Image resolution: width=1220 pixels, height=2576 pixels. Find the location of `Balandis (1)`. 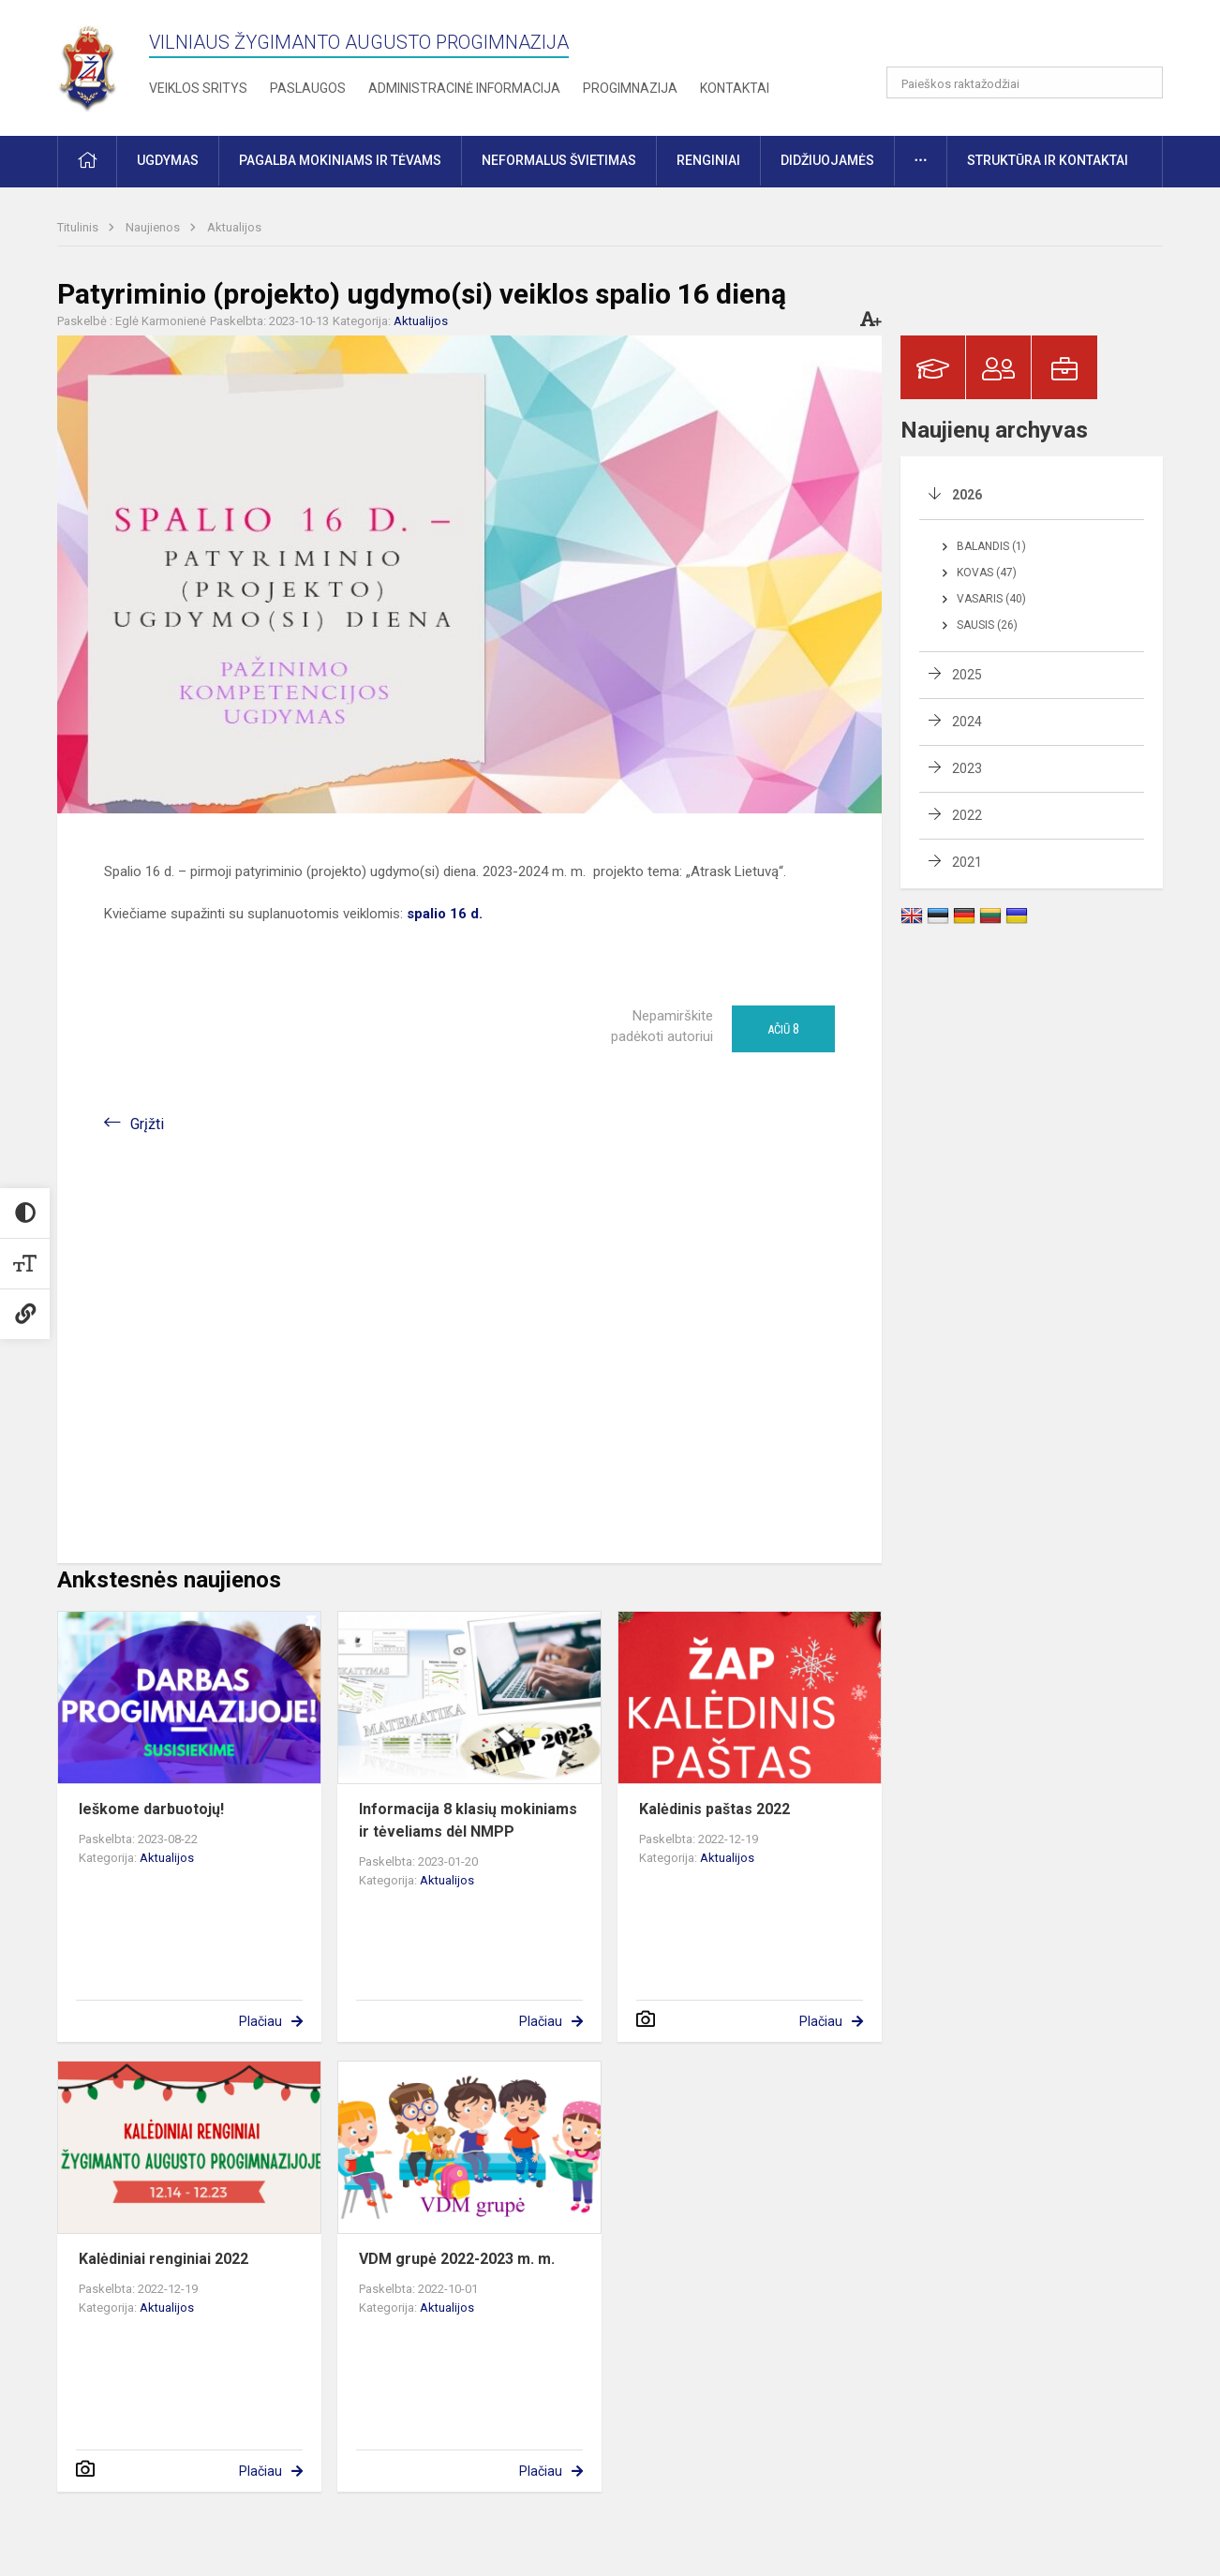

Balandis (1) is located at coordinates (991, 546).